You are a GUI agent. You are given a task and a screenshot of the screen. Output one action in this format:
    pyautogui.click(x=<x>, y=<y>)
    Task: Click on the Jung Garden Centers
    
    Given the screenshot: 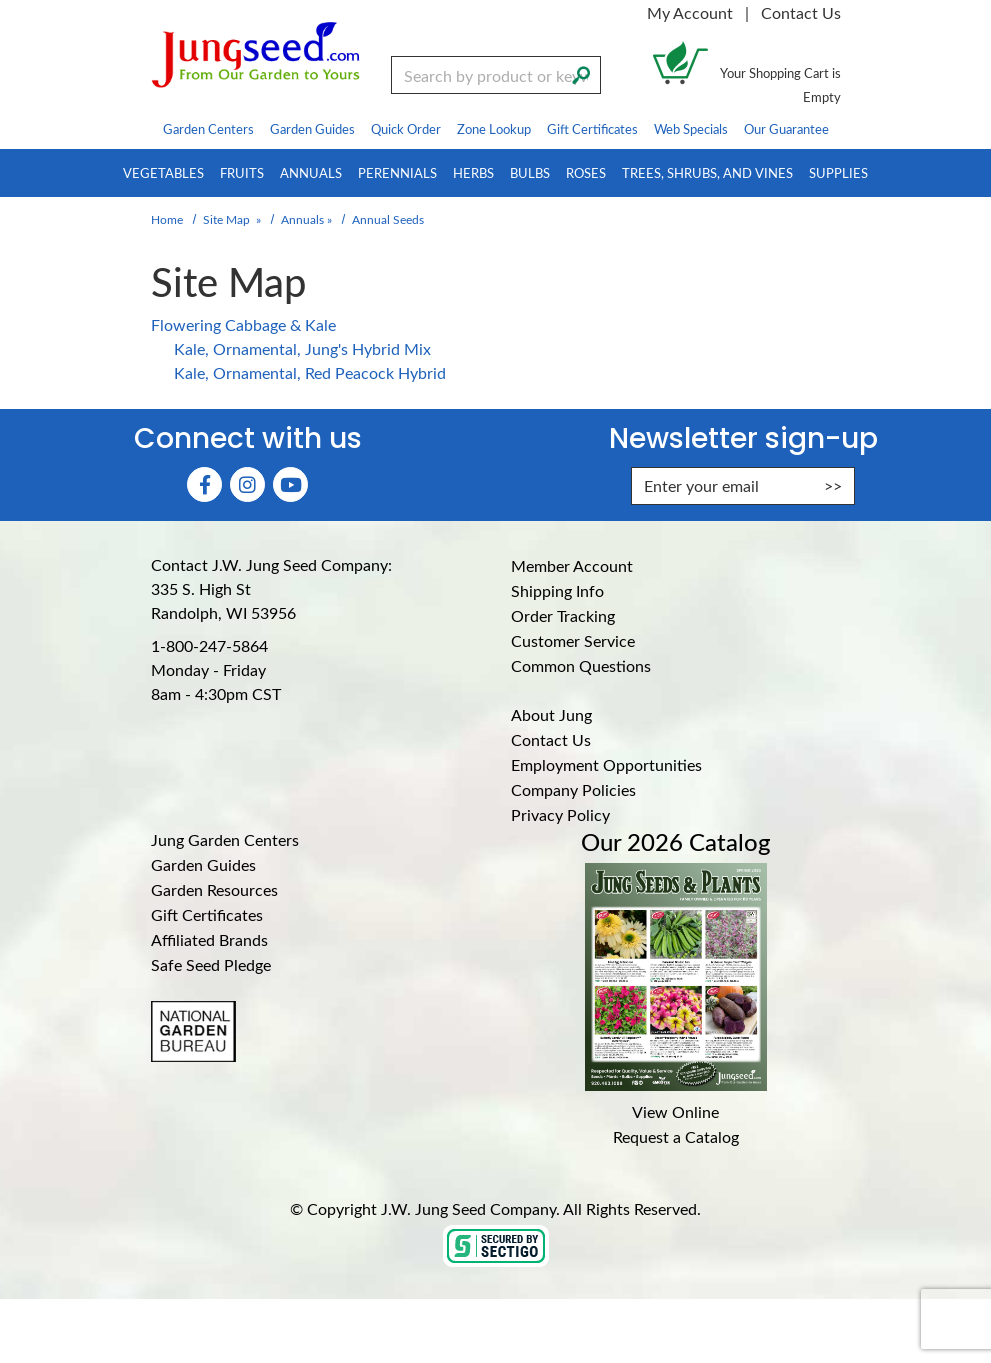 What is the action you would take?
    pyautogui.click(x=225, y=839)
    